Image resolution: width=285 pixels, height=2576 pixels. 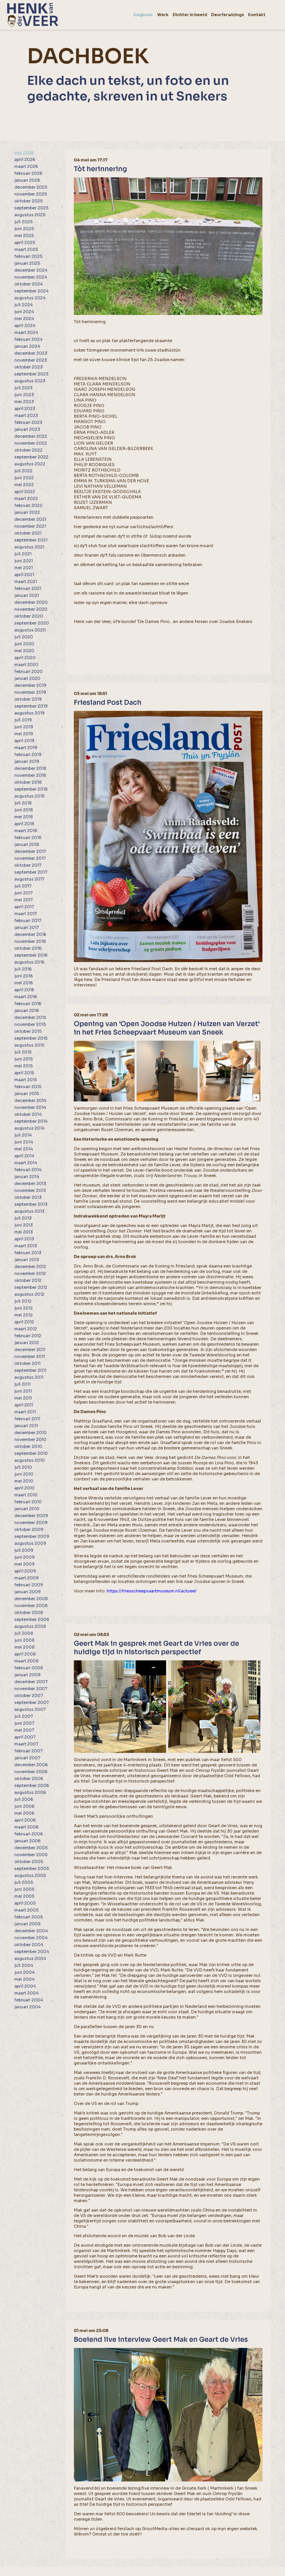 I want to click on maart 2015, so click(x=25, y=1079).